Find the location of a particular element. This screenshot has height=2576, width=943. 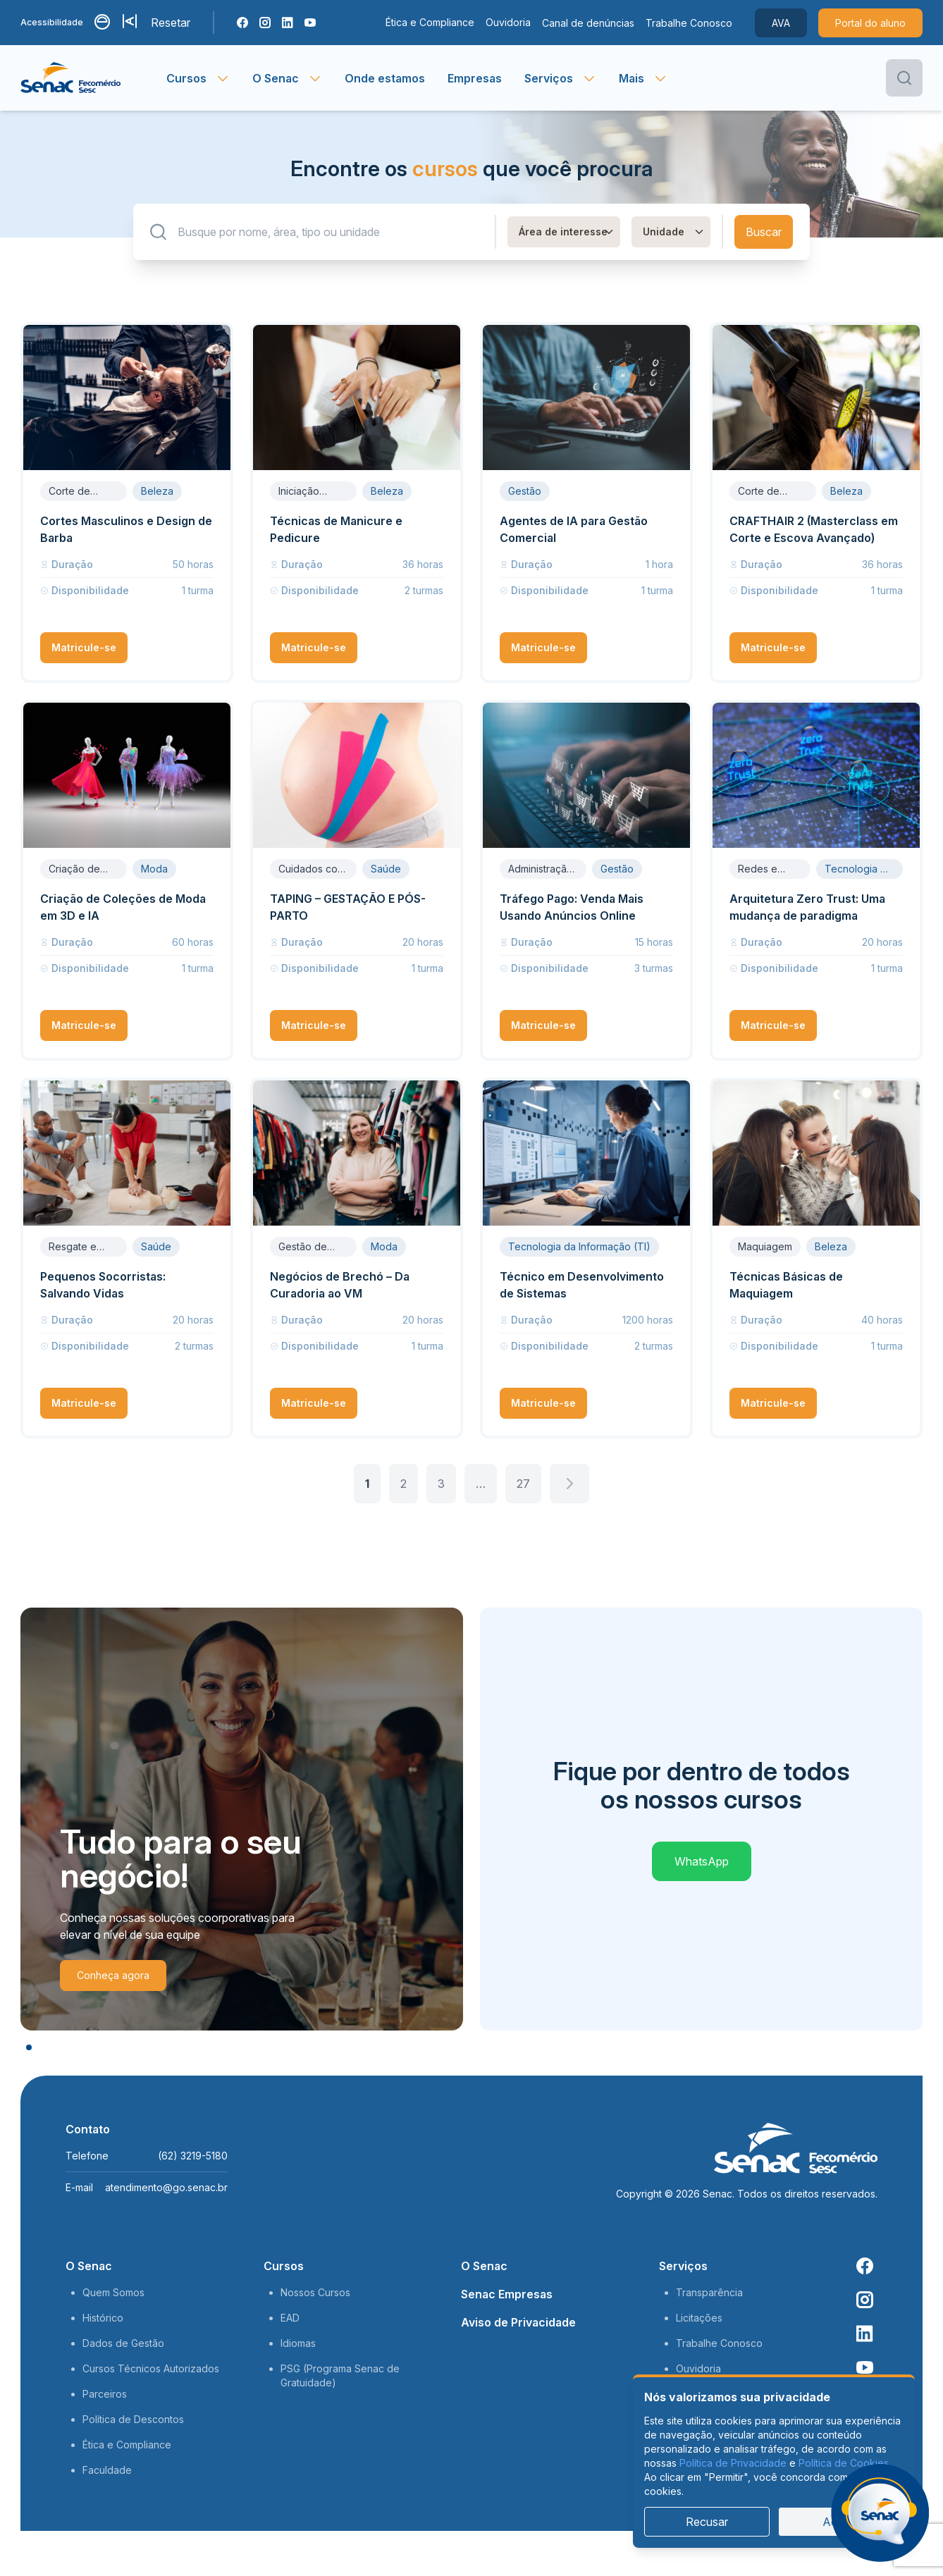

WhatsApp is located at coordinates (701, 1861).